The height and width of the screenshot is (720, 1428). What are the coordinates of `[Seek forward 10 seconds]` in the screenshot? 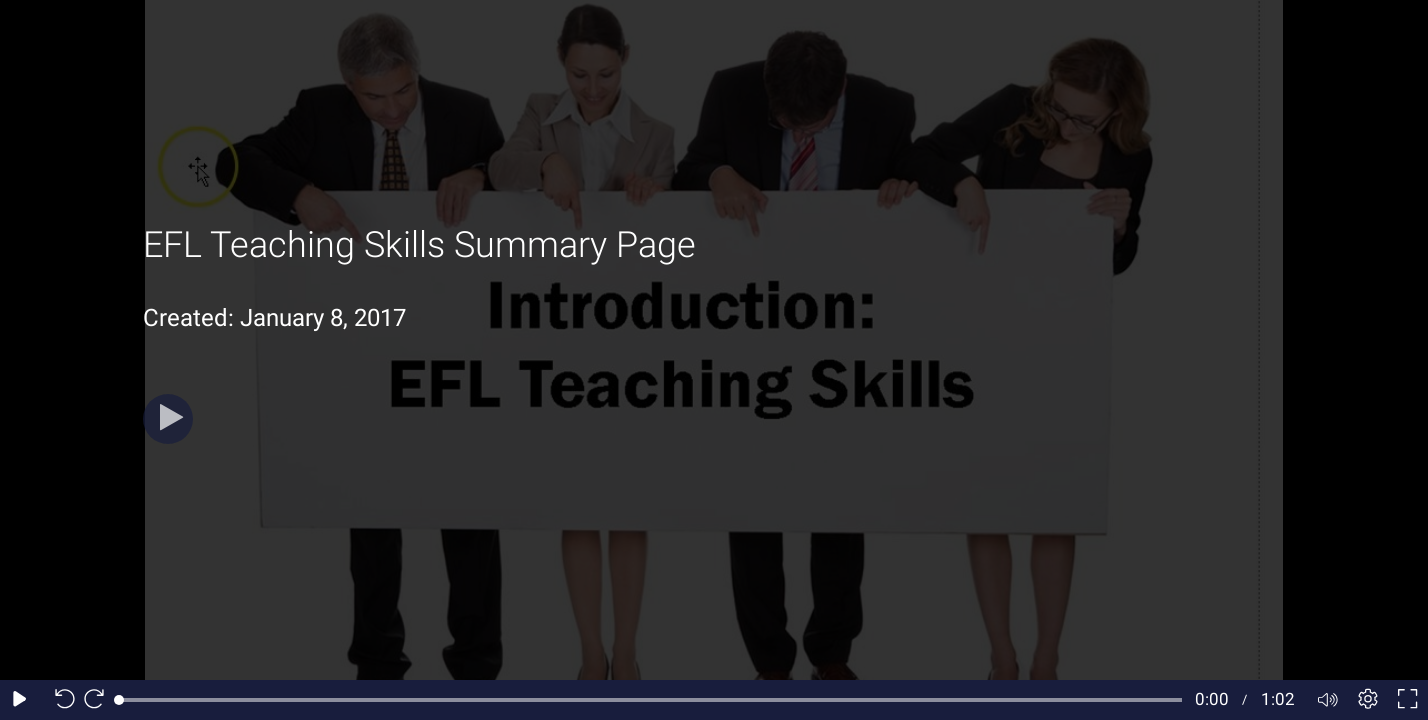 It's located at (99, 700).